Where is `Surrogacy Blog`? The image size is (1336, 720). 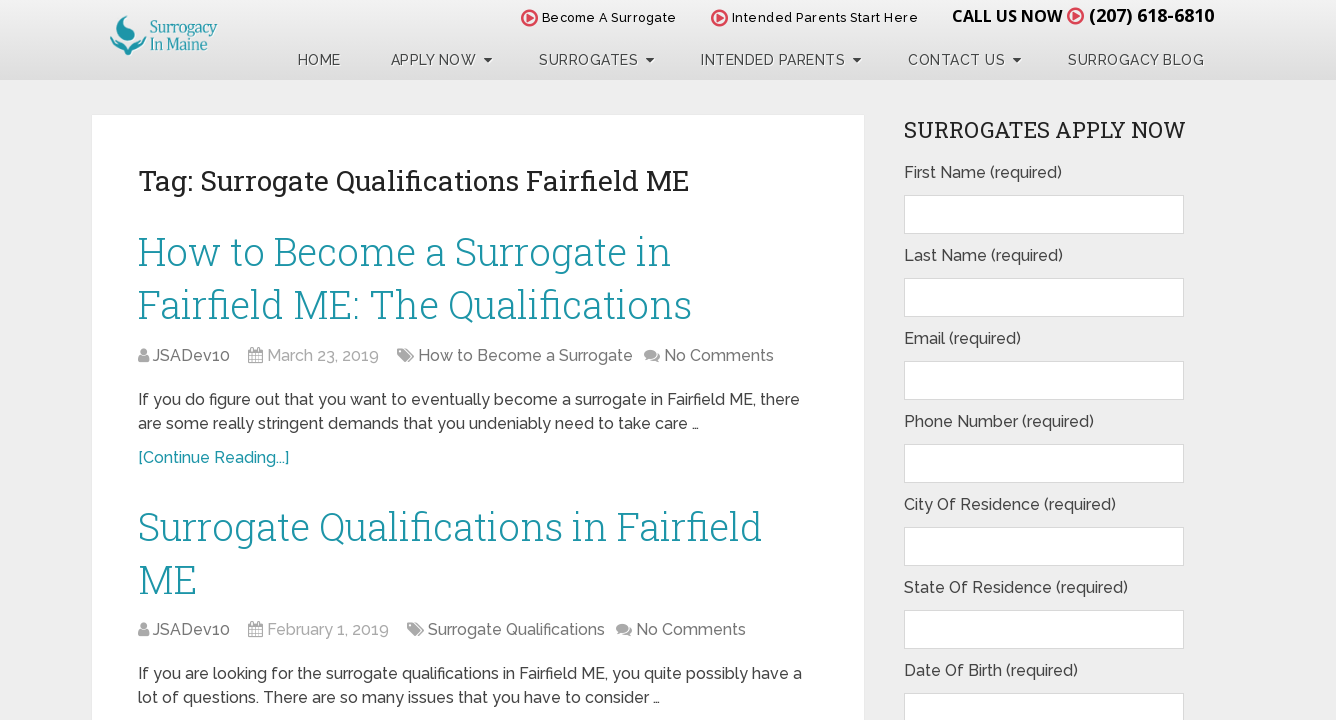
Surrogacy Blog is located at coordinates (1136, 60).